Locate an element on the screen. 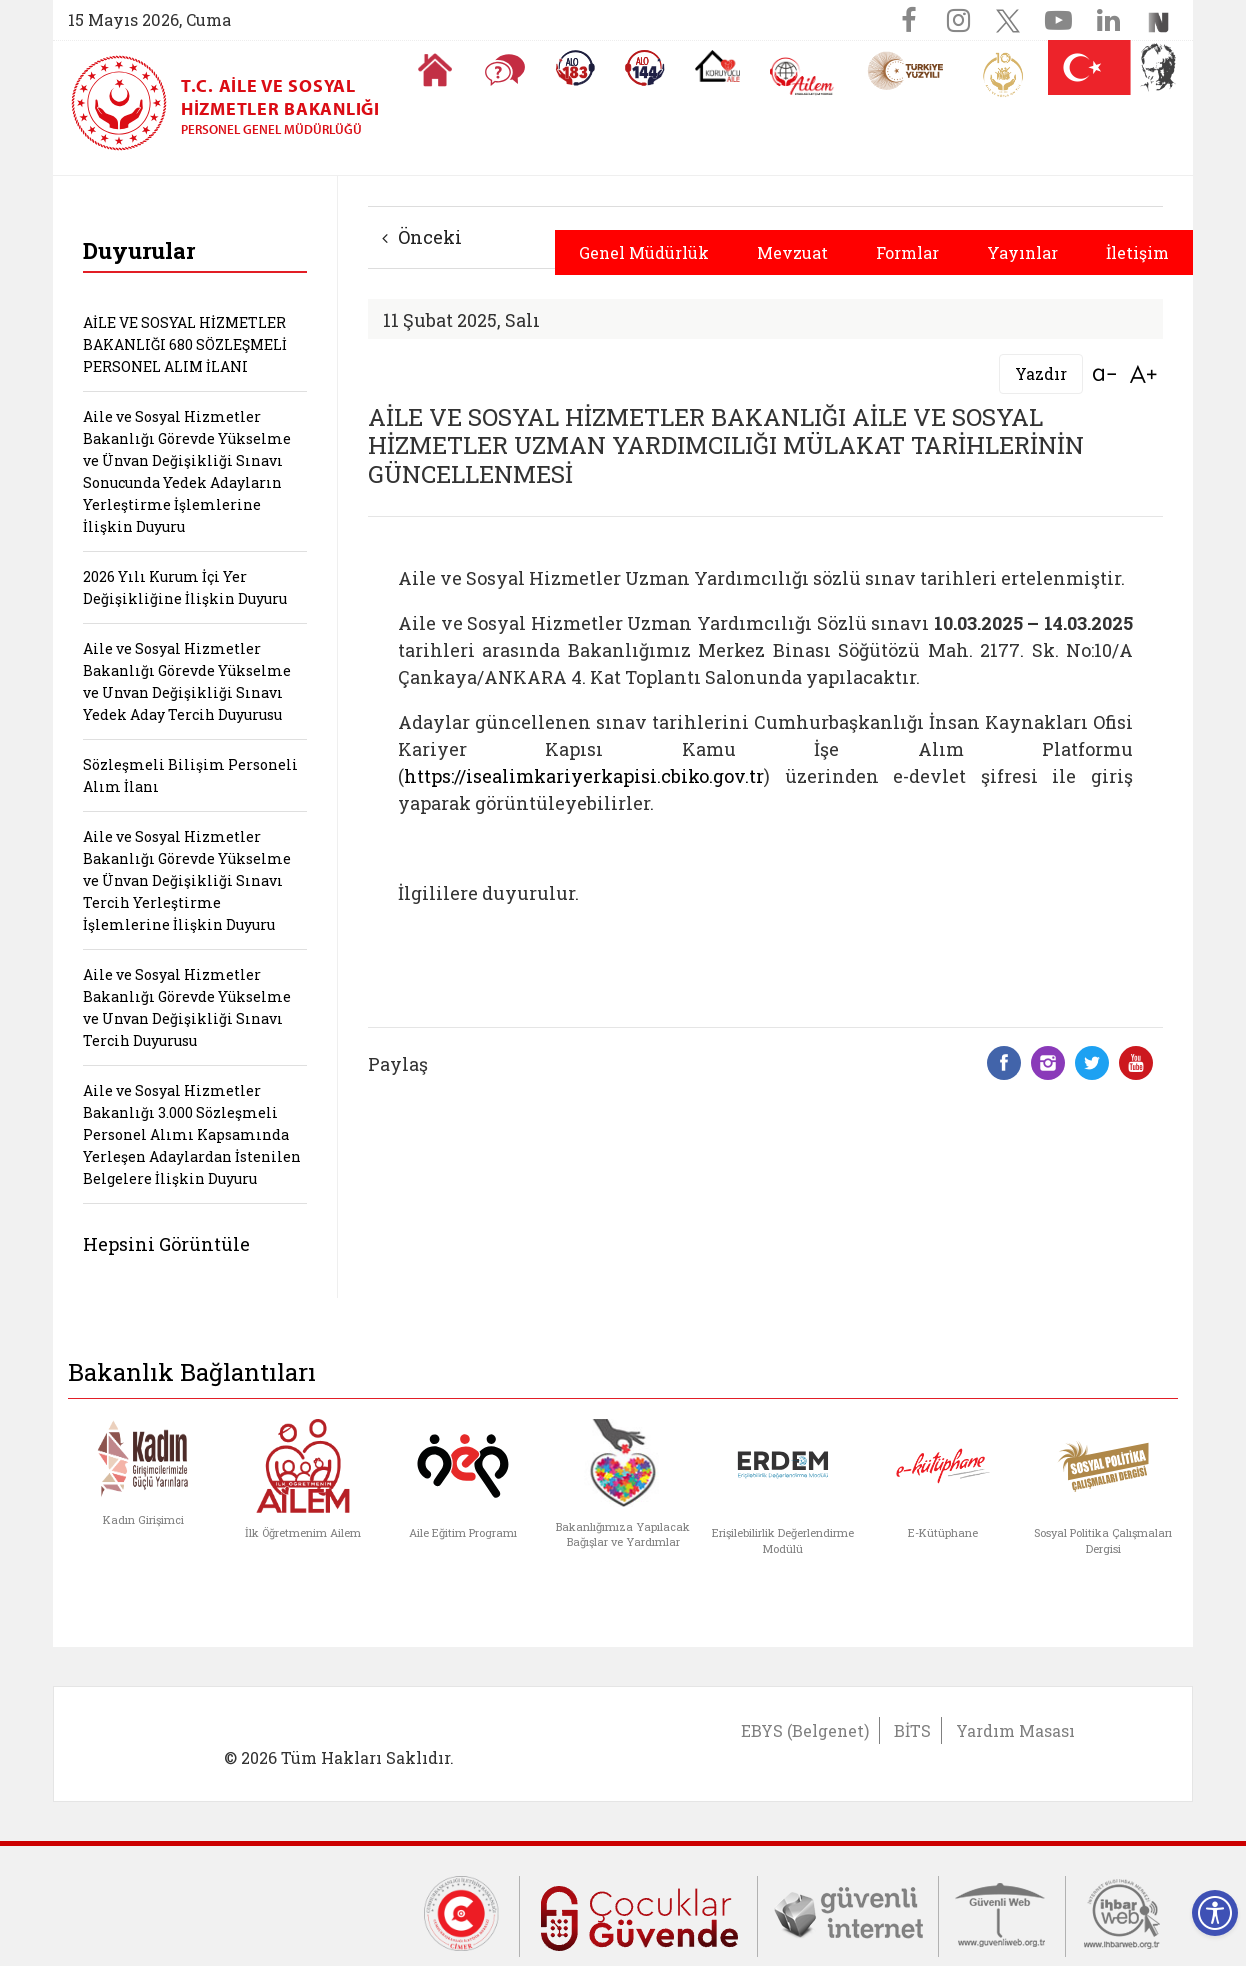  Formlar is located at coordinates (907, 252).